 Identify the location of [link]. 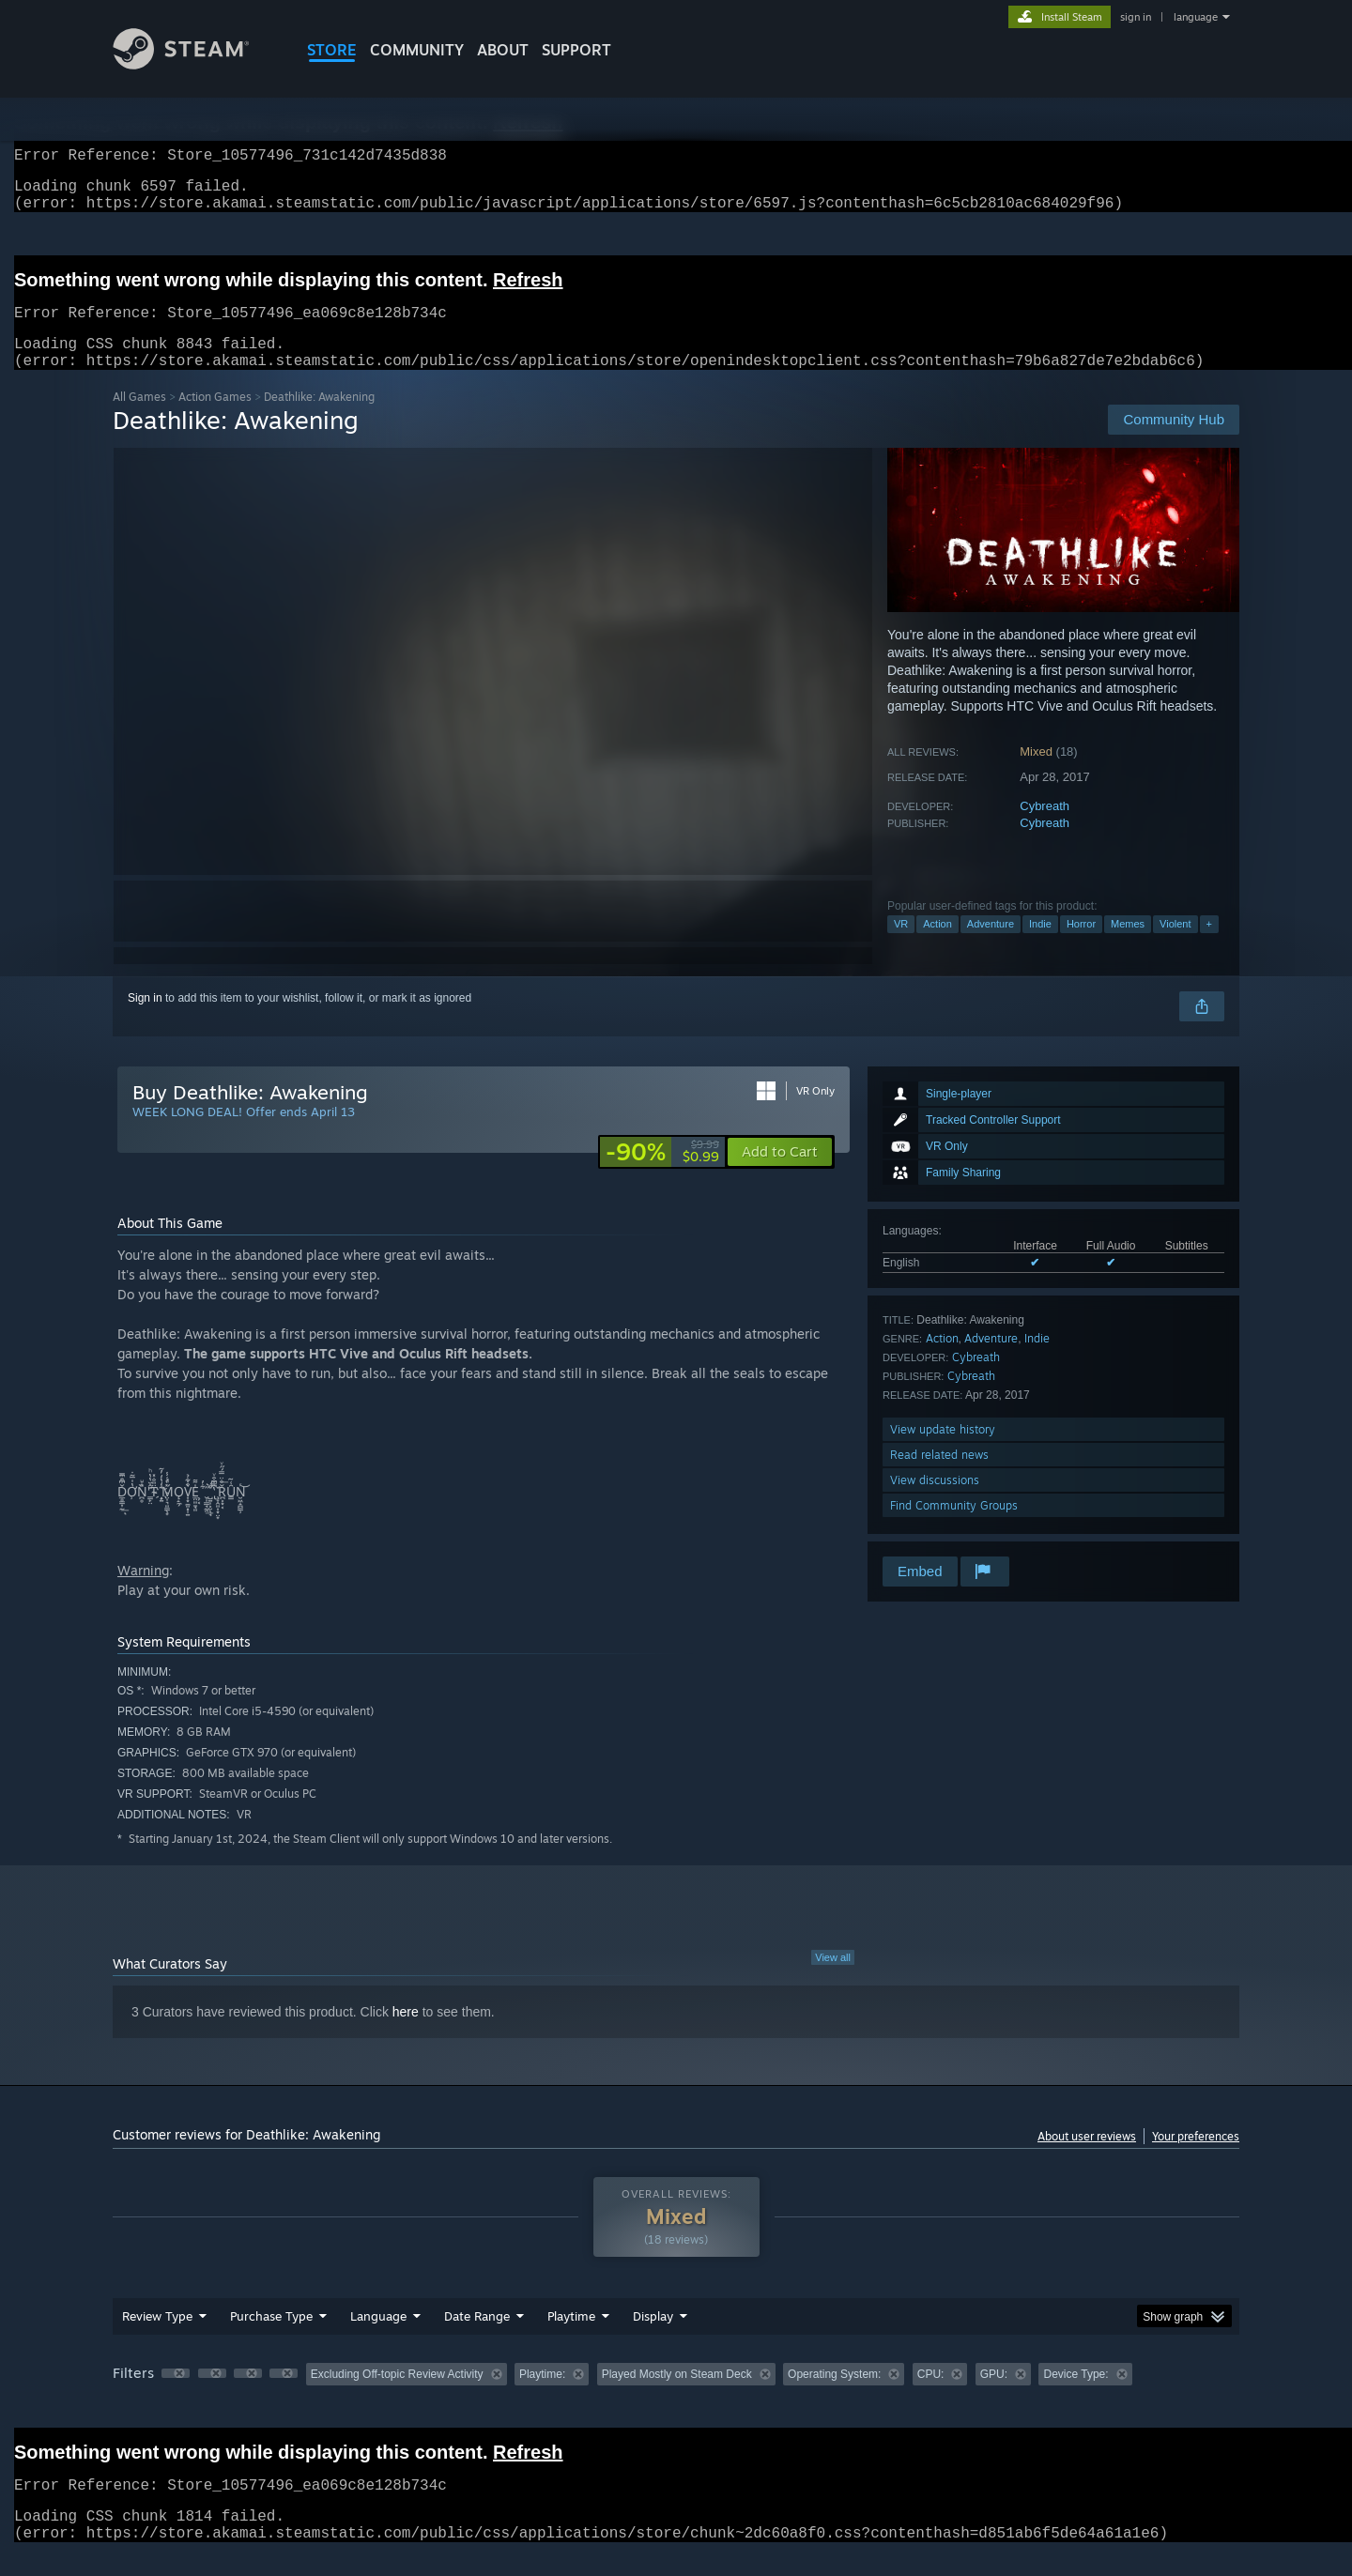
(662, 1174).